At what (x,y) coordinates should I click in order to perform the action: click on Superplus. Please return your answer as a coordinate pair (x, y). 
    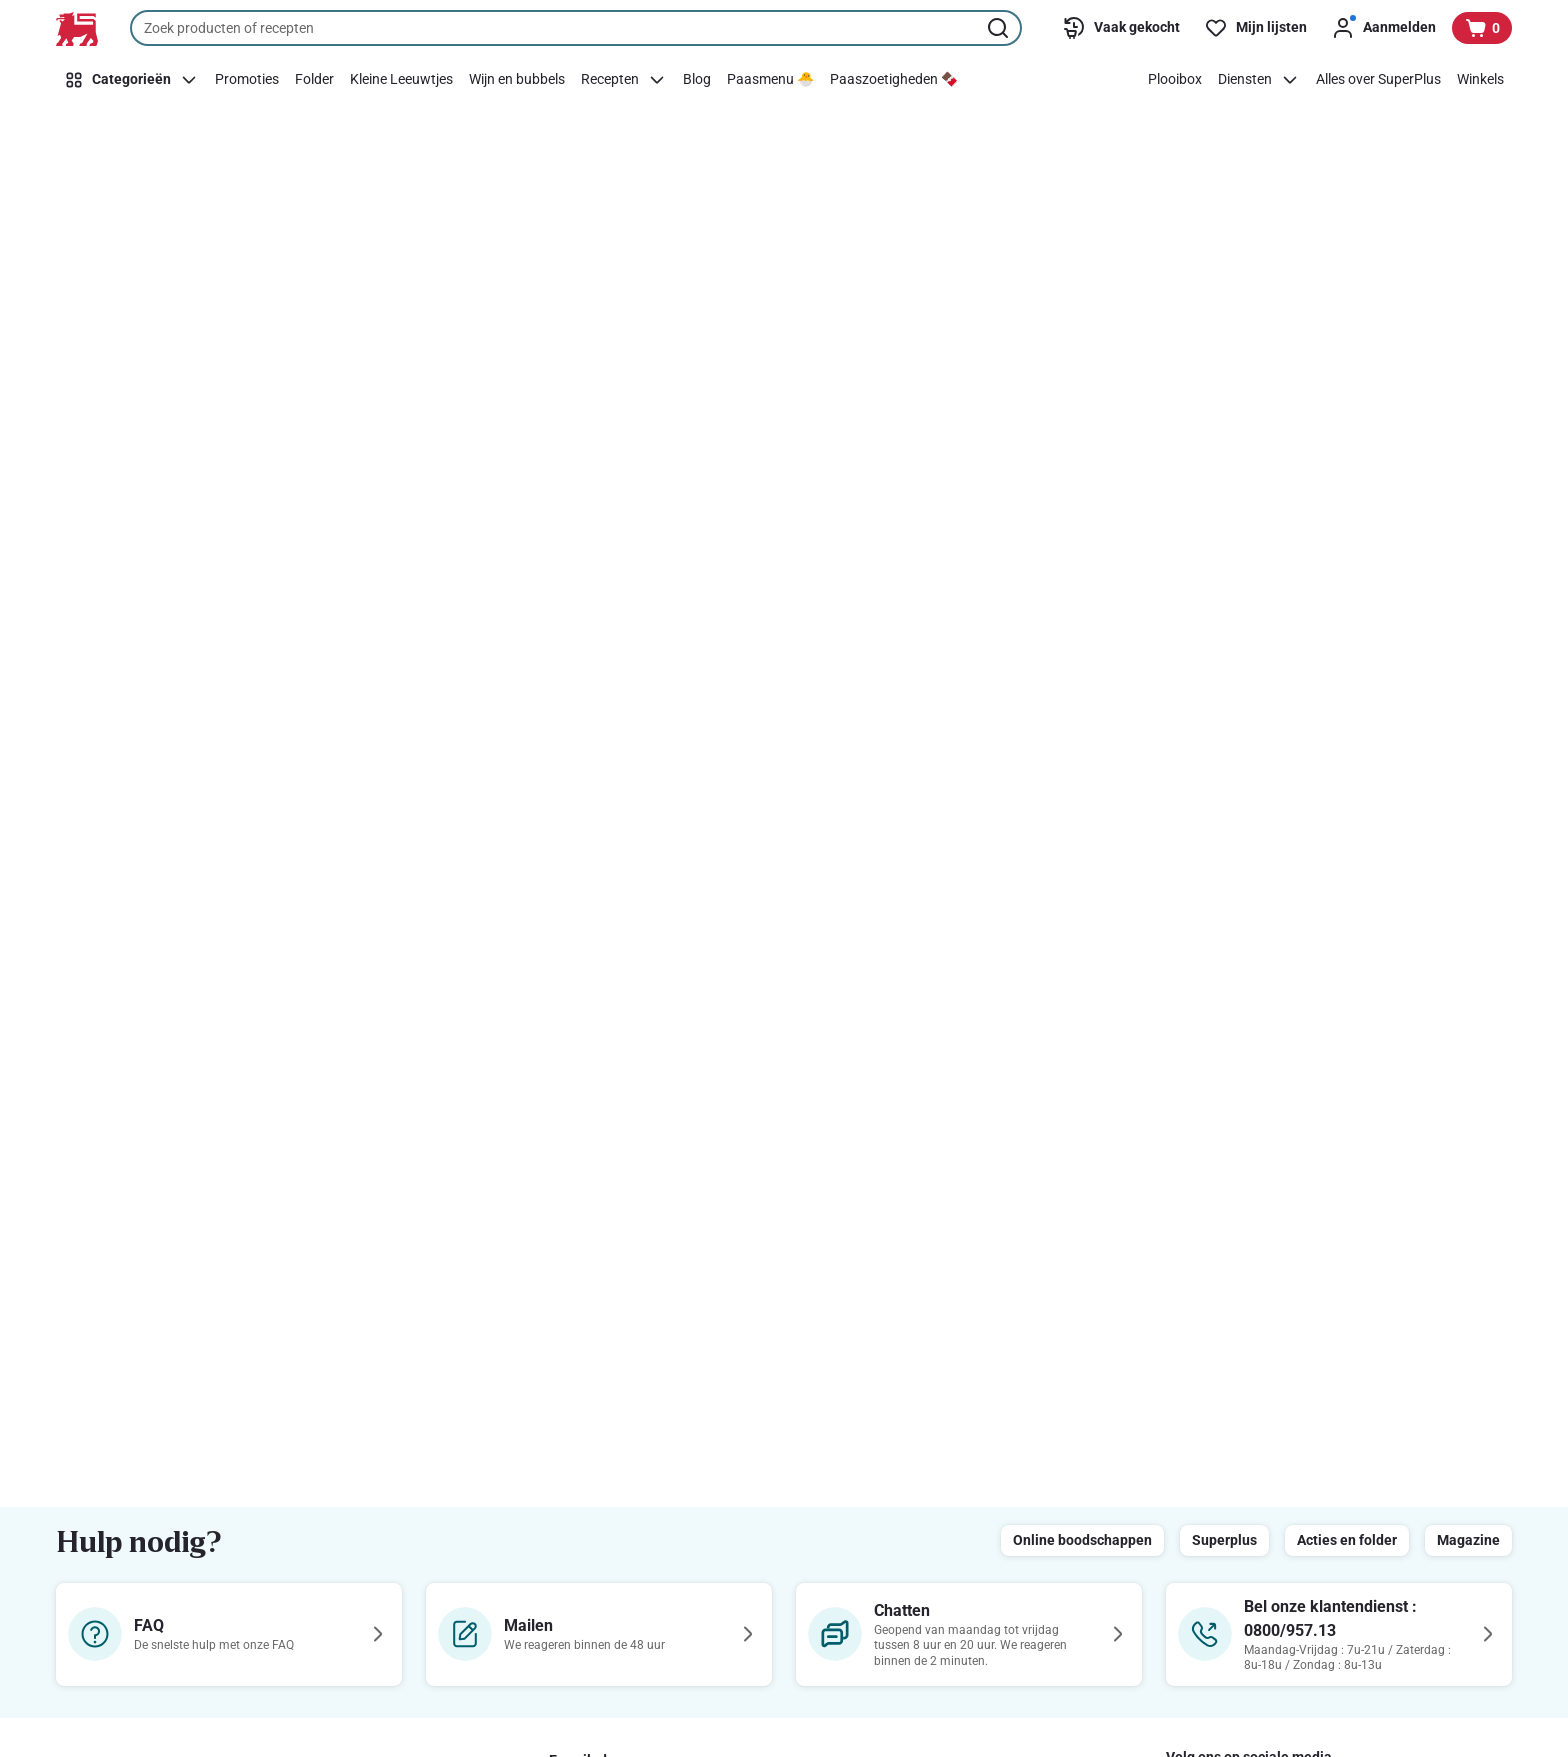
    Looking at the image, I should click on (1224, 1540).